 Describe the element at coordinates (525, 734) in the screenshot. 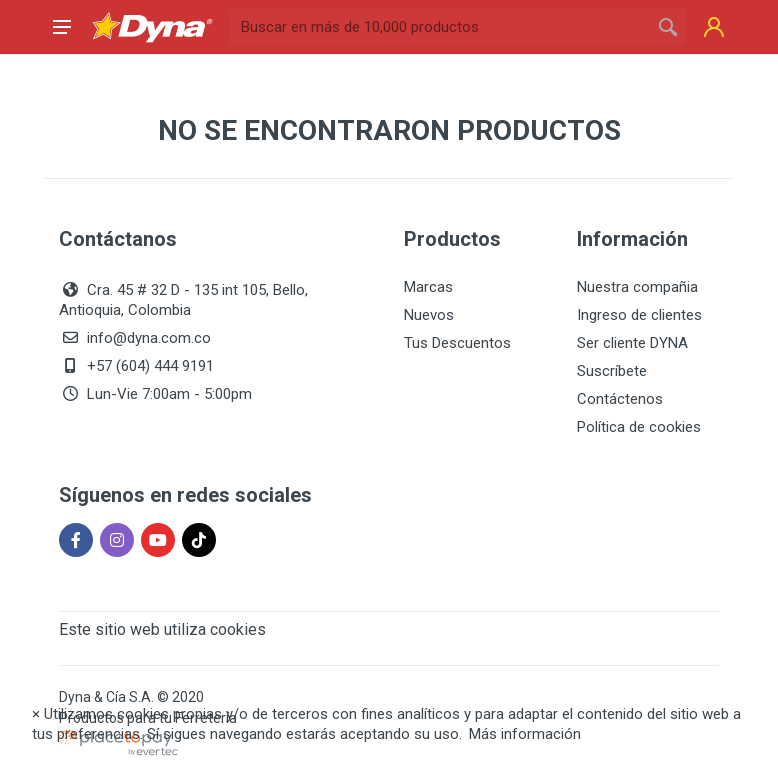

I see `Más información` at that location.